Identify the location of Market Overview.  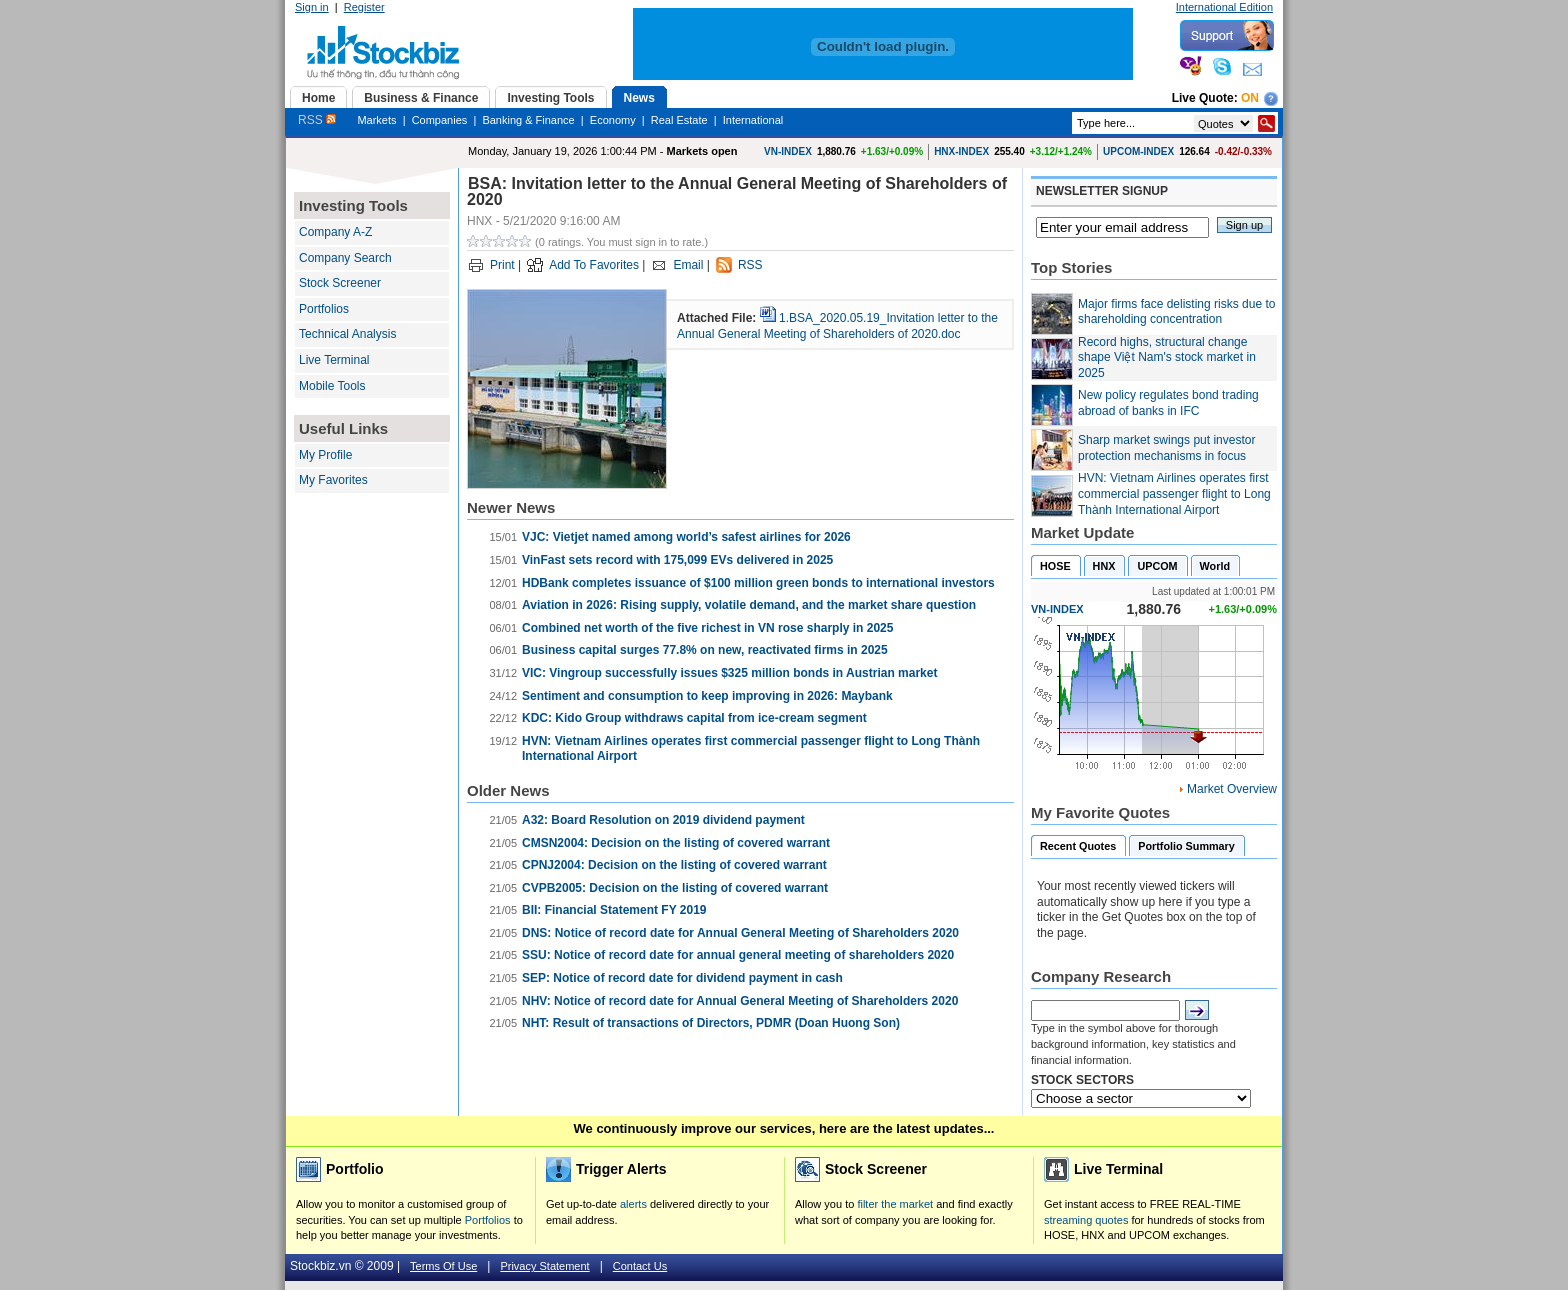
(1232, 789).